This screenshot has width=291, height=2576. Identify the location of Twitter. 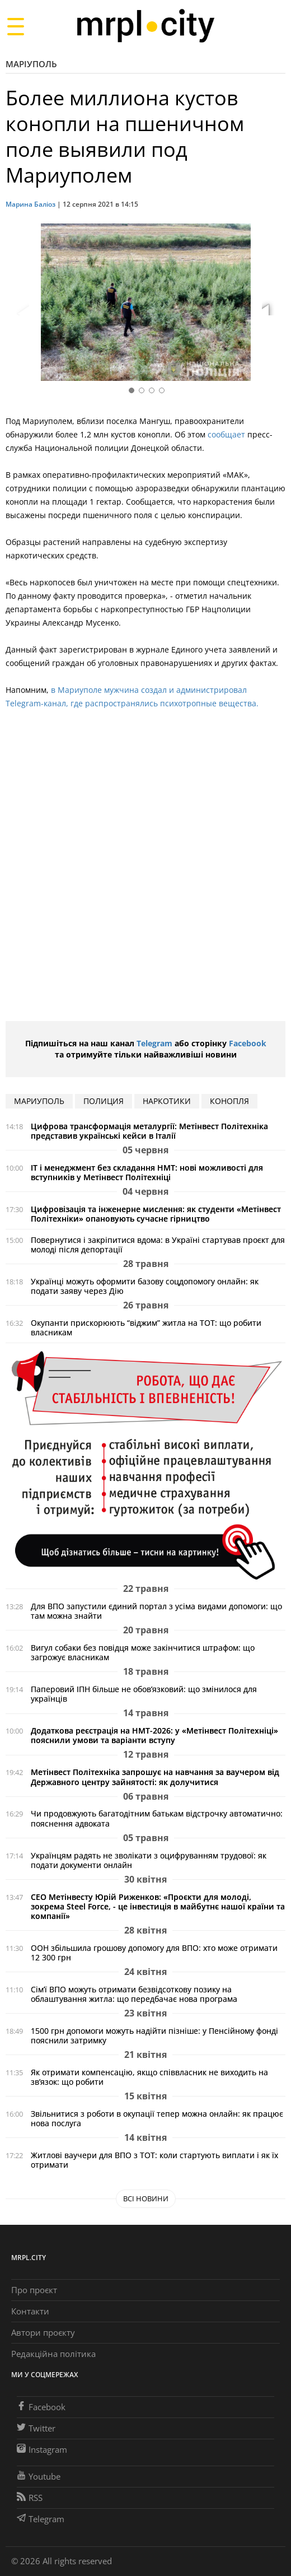
(36, 2428).